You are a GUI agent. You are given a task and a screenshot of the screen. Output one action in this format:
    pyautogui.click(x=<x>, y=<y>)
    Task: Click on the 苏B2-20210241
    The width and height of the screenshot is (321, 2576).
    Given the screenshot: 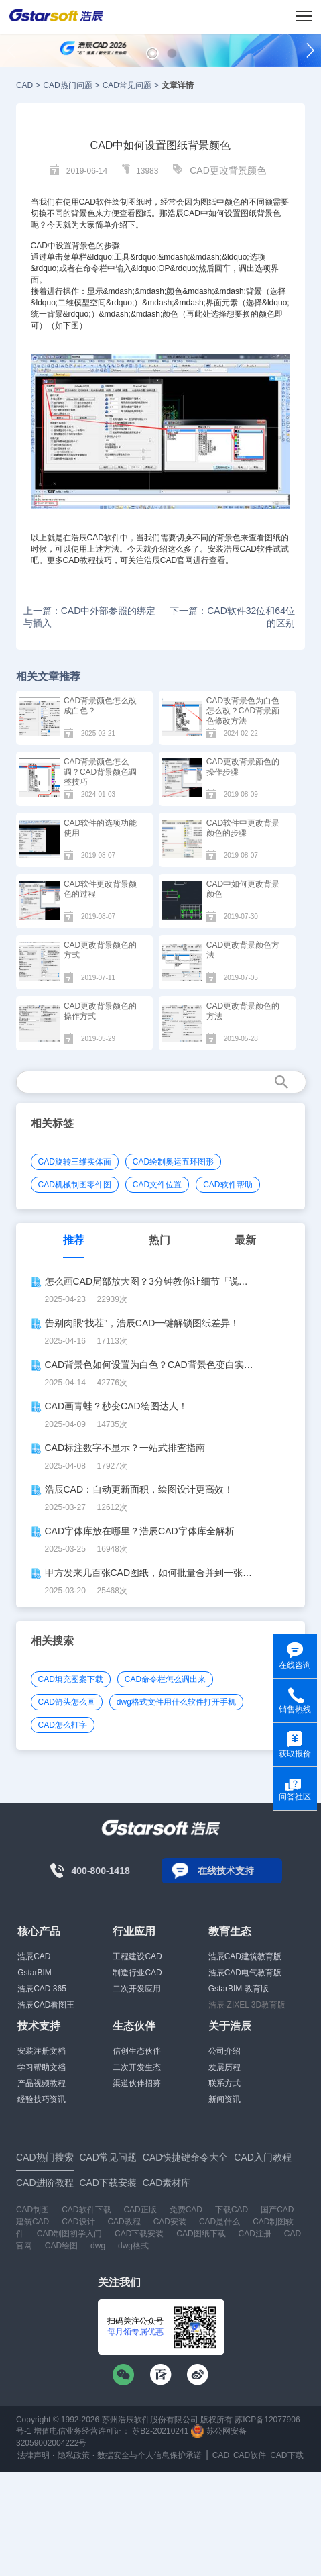 What is the action you would take?
    pyautogui.click(x=160, y=2431)
    